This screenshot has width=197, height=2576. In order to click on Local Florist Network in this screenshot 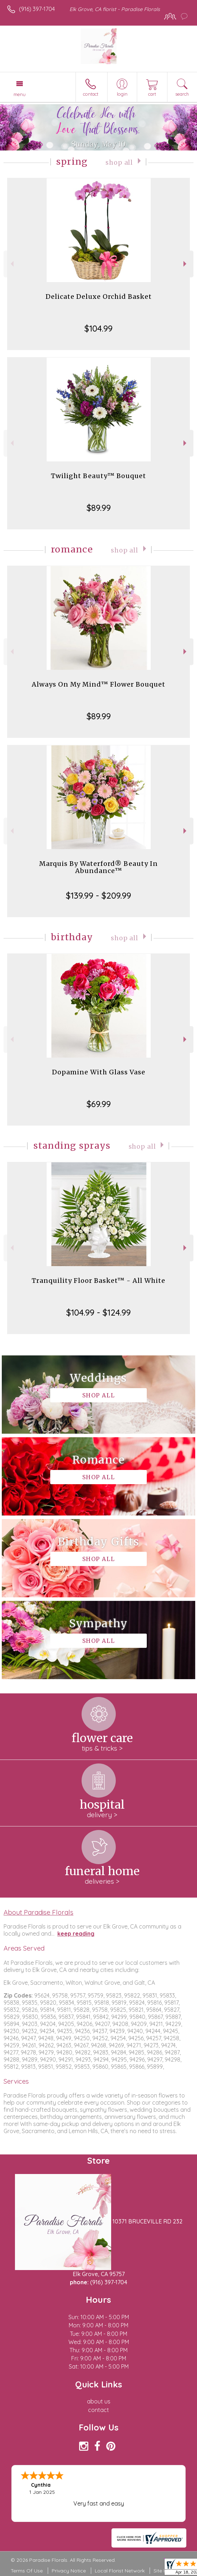, I will do `click(120, 2570)`.